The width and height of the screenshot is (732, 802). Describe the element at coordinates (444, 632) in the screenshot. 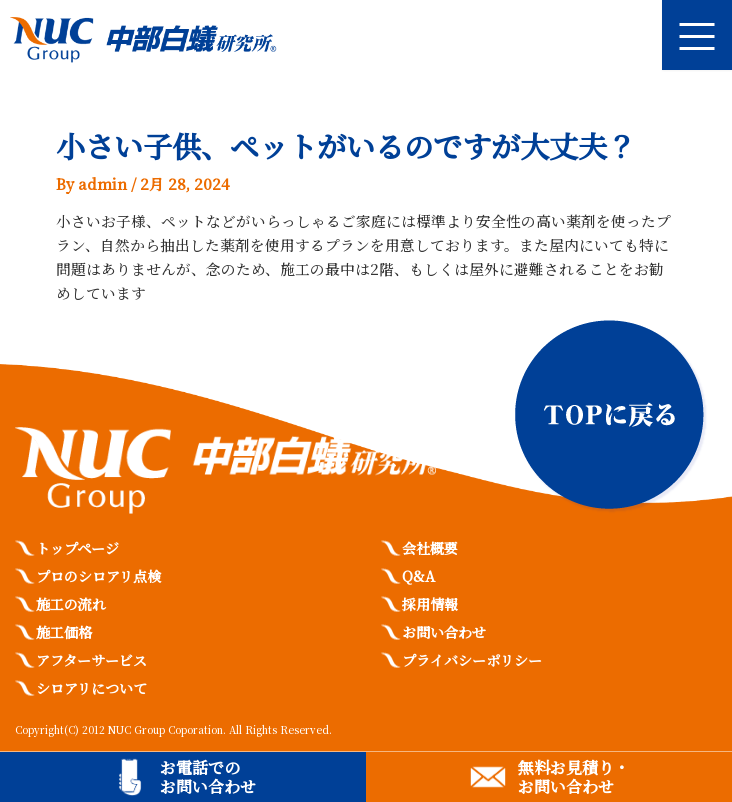

I see `お問い合わせ` at that location.